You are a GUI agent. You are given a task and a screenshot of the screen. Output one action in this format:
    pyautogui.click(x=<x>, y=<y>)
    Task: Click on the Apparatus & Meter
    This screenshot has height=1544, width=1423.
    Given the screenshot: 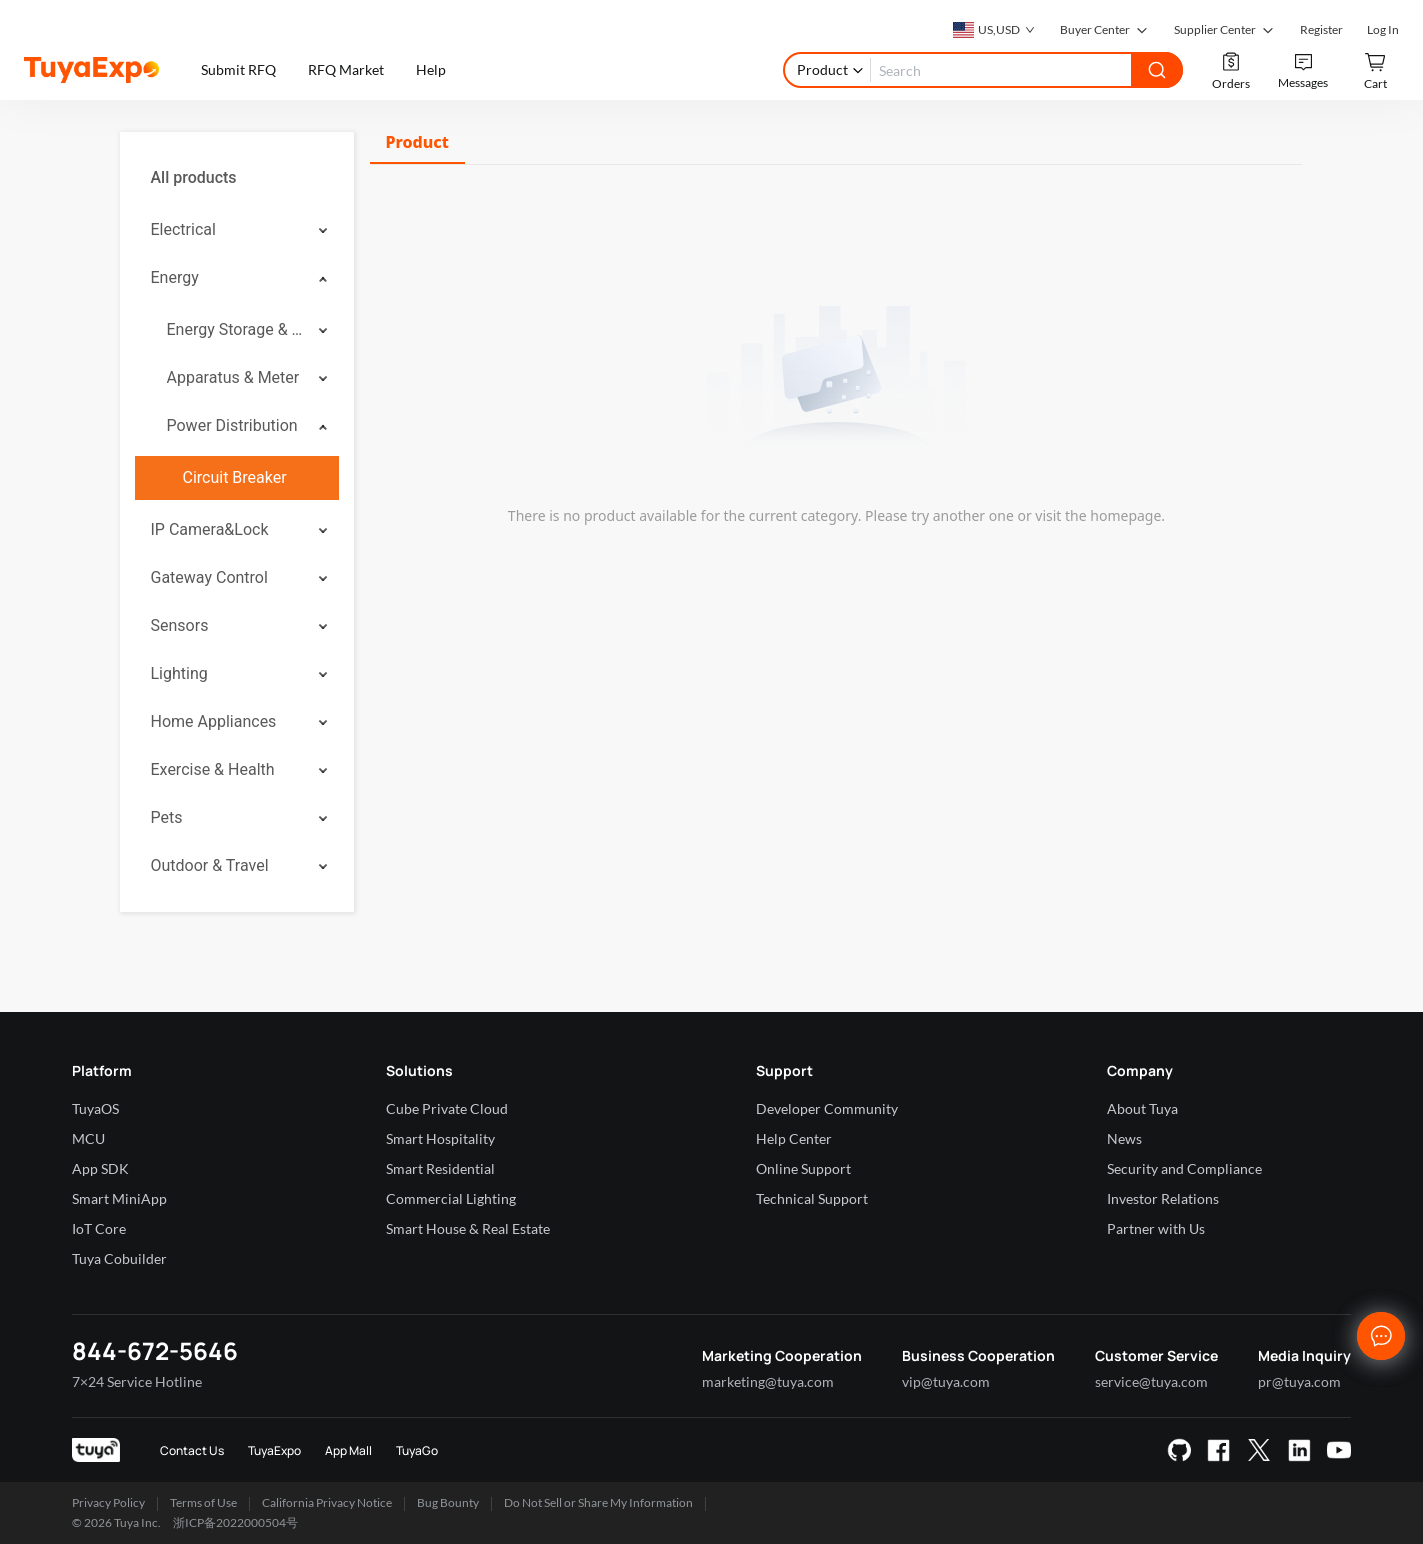 What is the action you would take?
    pyautogui.click(x=233, y=377)
    